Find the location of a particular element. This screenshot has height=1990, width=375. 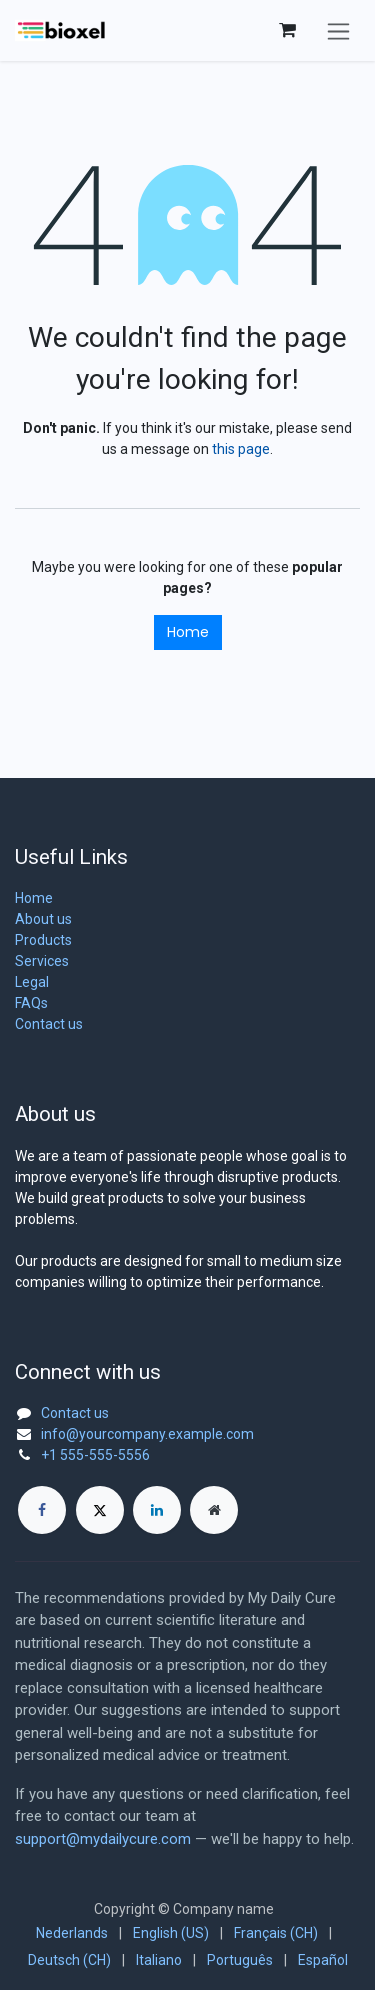

[Extra page] is located at coordinates (214, 1510).